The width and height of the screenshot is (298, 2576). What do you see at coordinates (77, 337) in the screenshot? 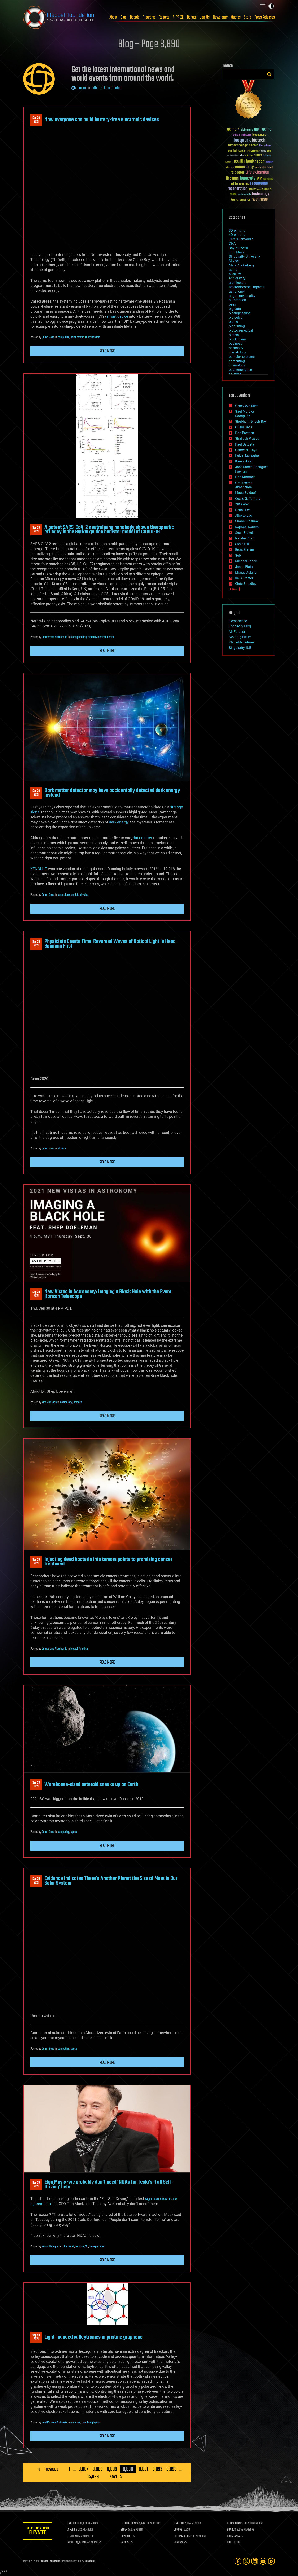
I see `solar power` at bounding box center [77, 337].